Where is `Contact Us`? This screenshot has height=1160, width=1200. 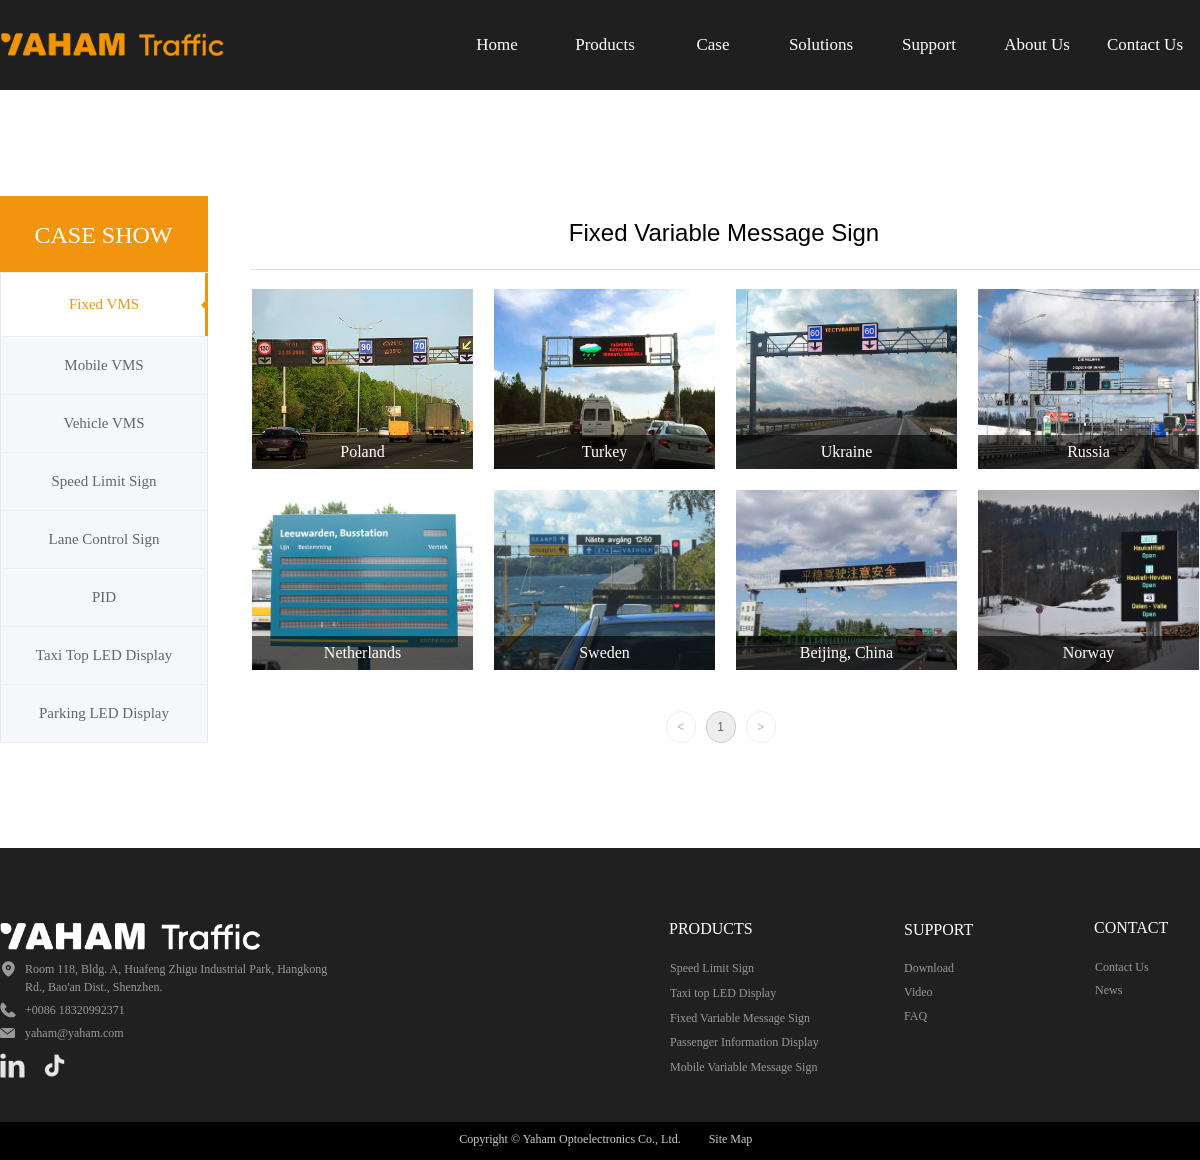 Contact Us is located at coordinates (1145, 44).